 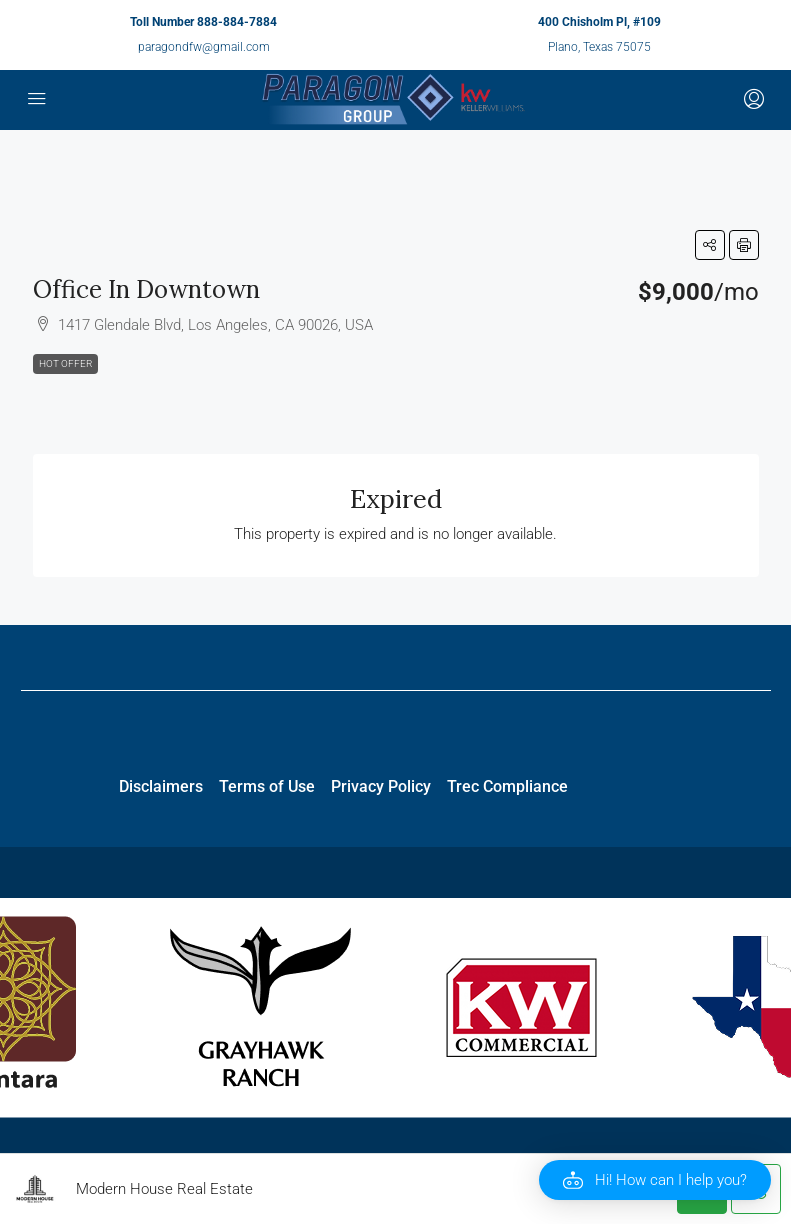 I want to click on Trec Compliance, so click(x=507, y=786).